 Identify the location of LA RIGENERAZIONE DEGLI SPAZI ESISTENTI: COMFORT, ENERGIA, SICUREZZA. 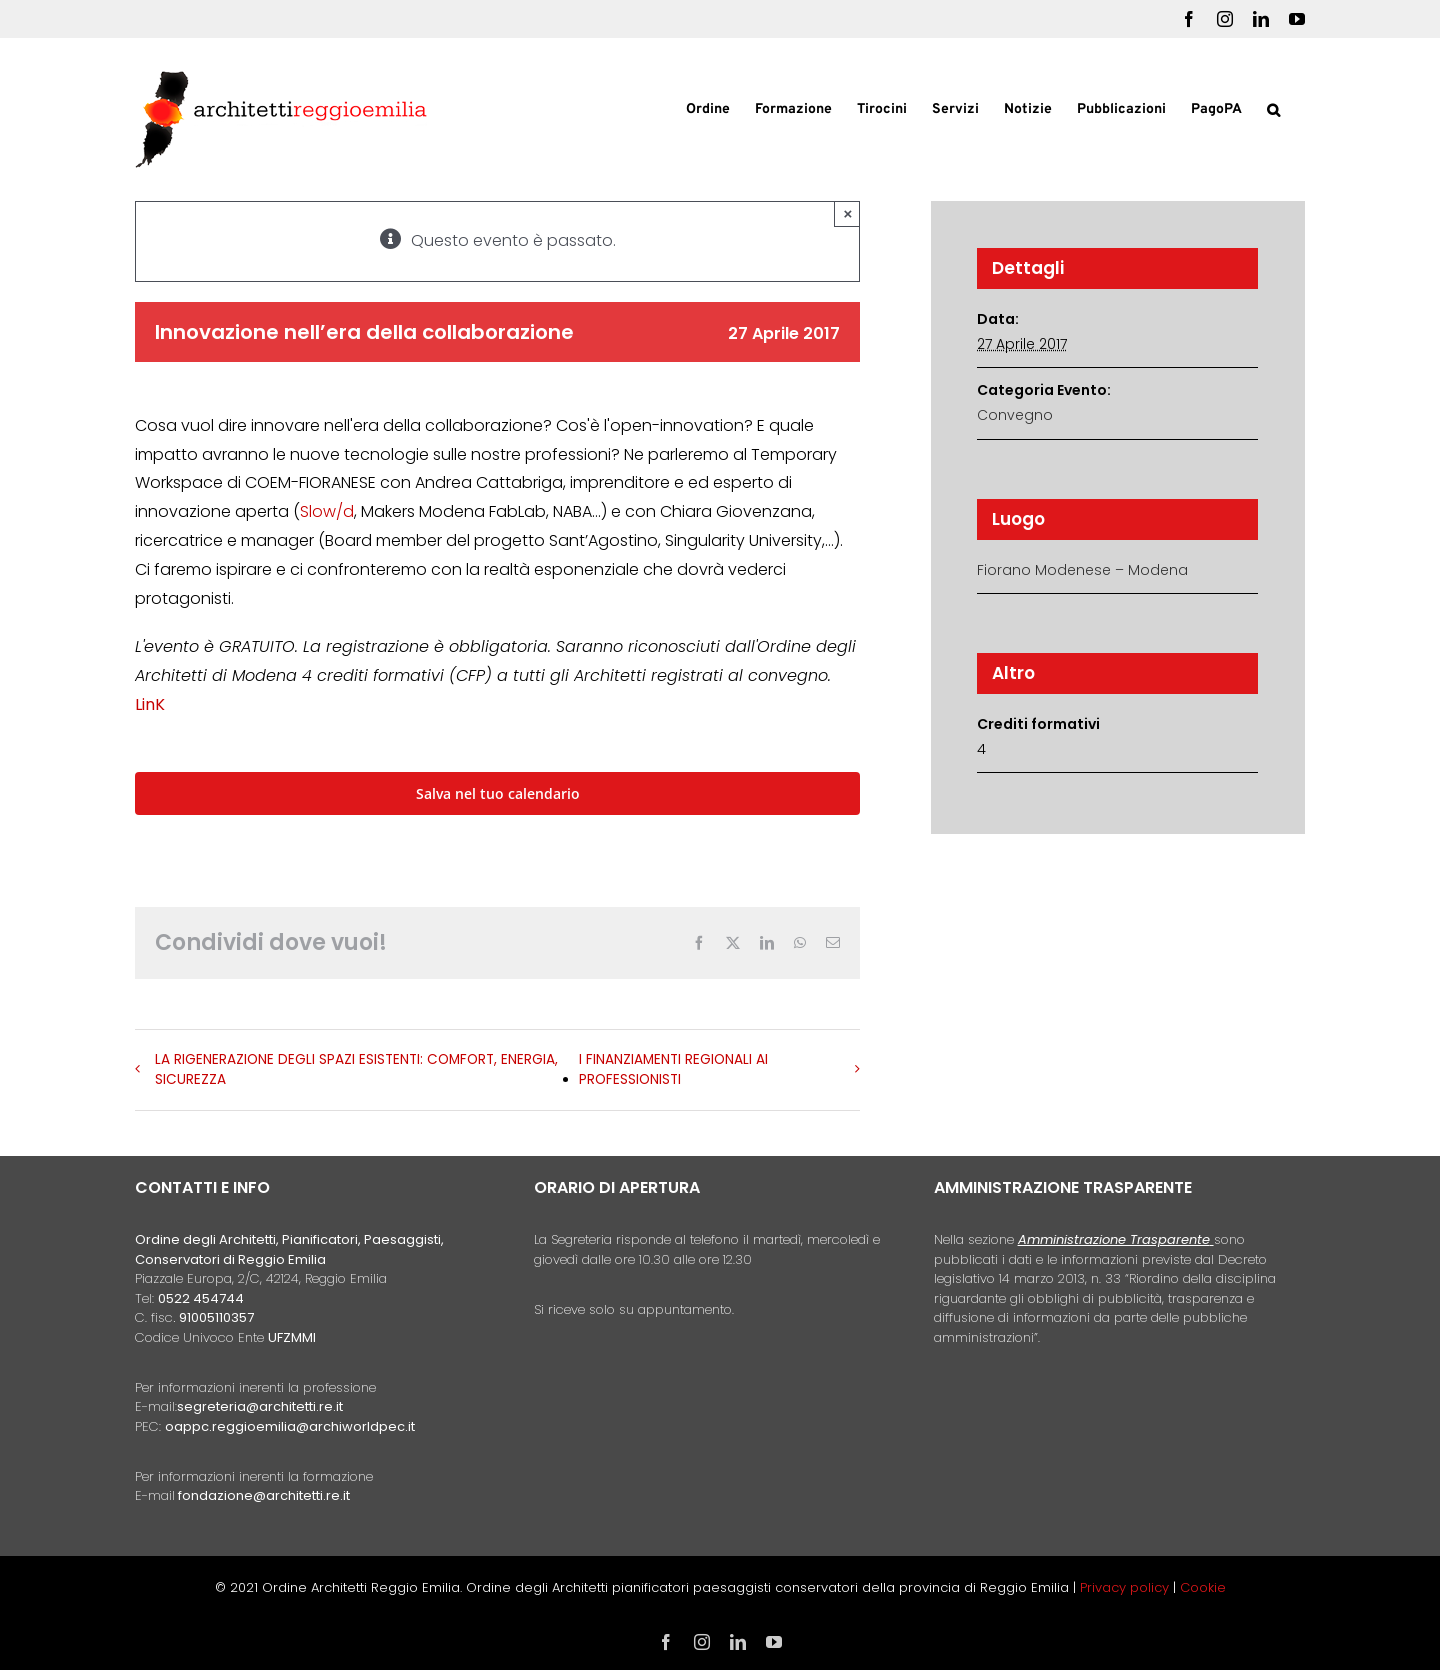
(356, 1069).